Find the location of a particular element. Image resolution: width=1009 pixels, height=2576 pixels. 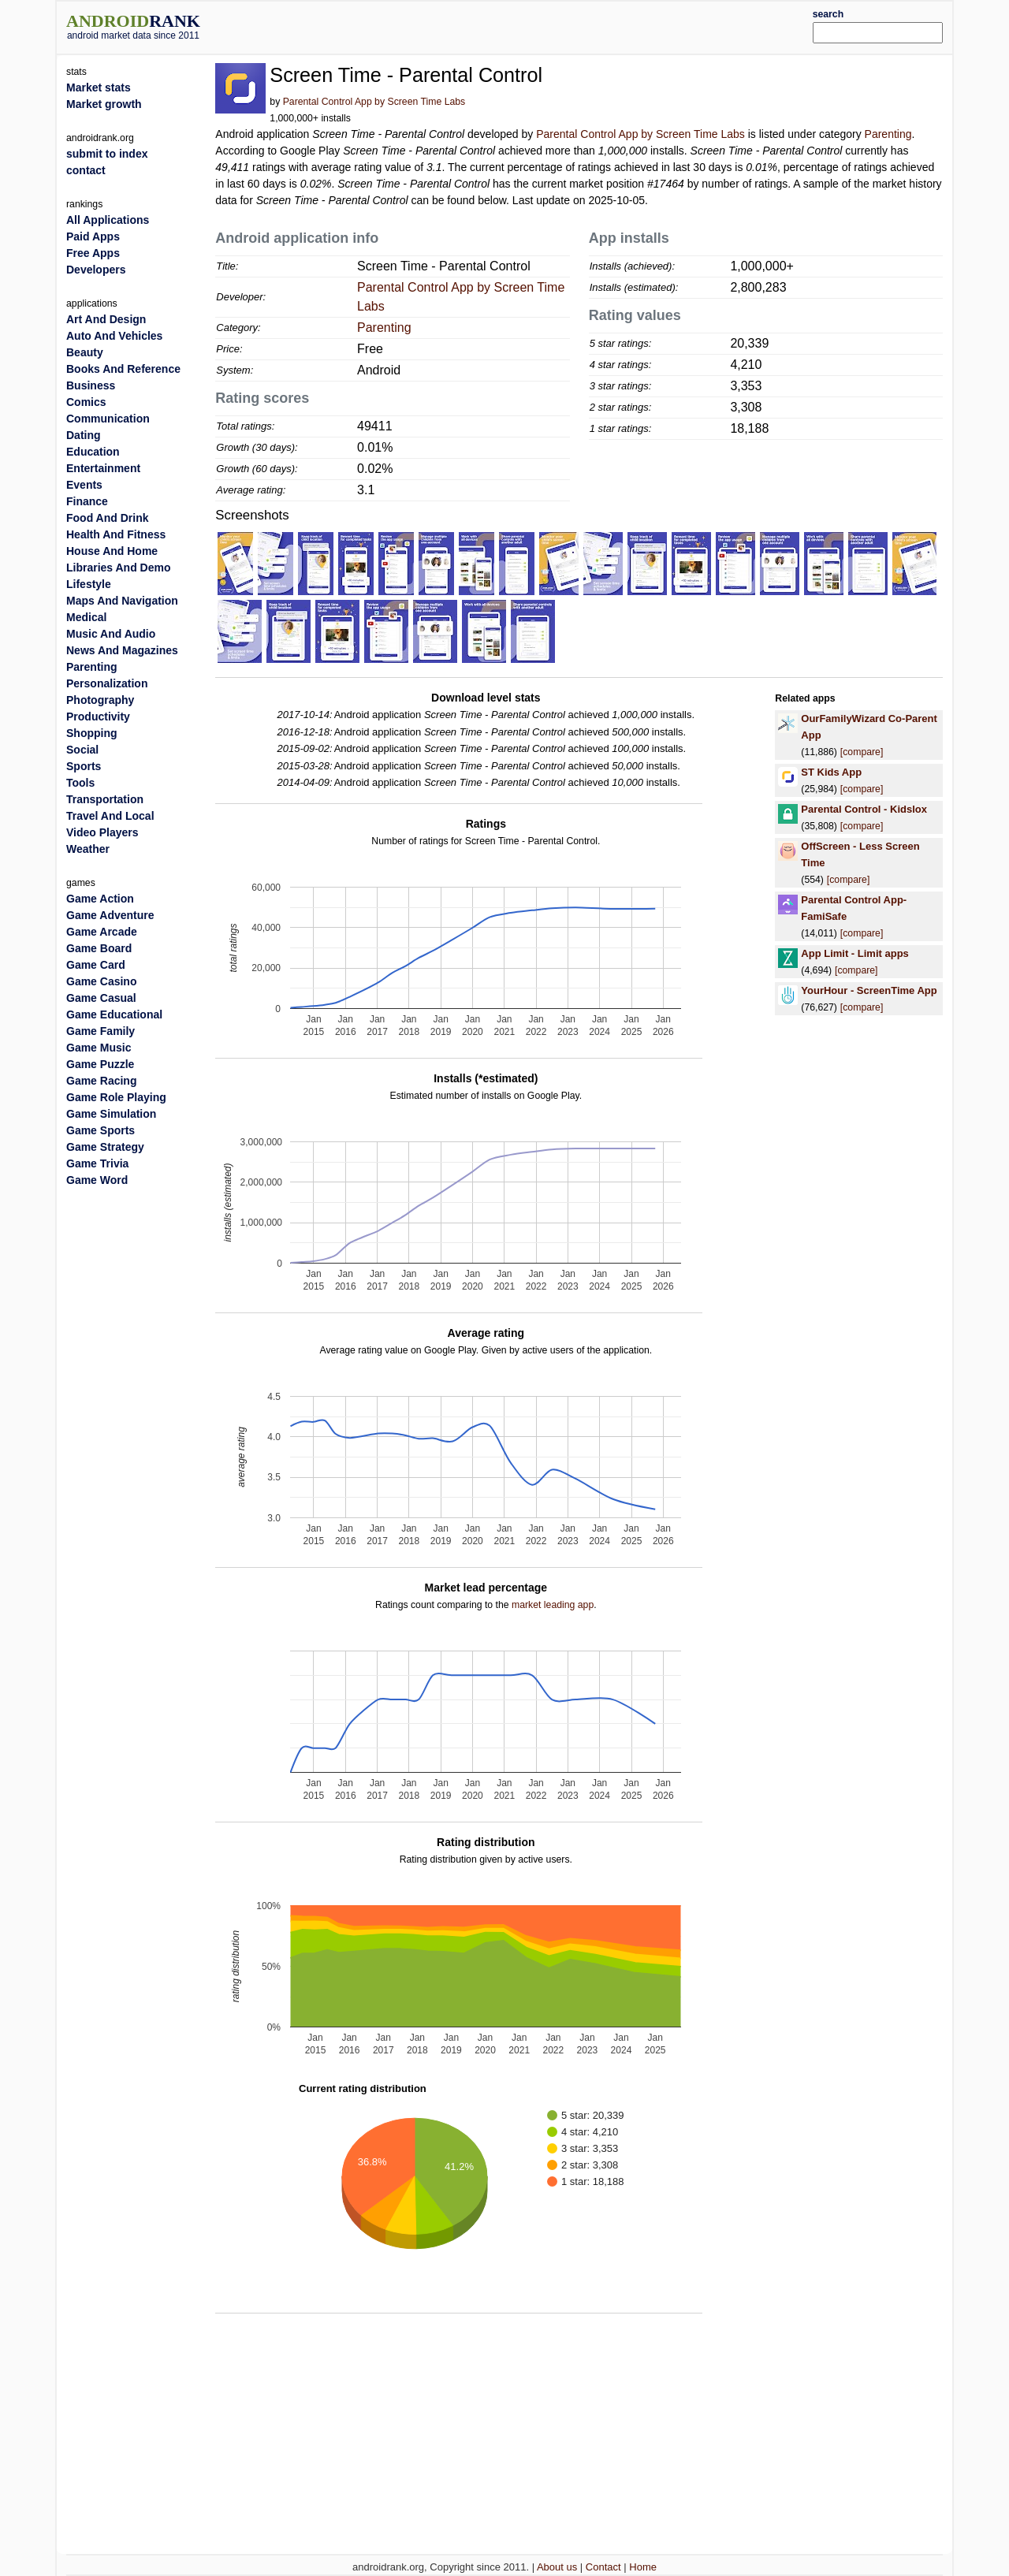

Game Music is located at coordinates (98, 1047).